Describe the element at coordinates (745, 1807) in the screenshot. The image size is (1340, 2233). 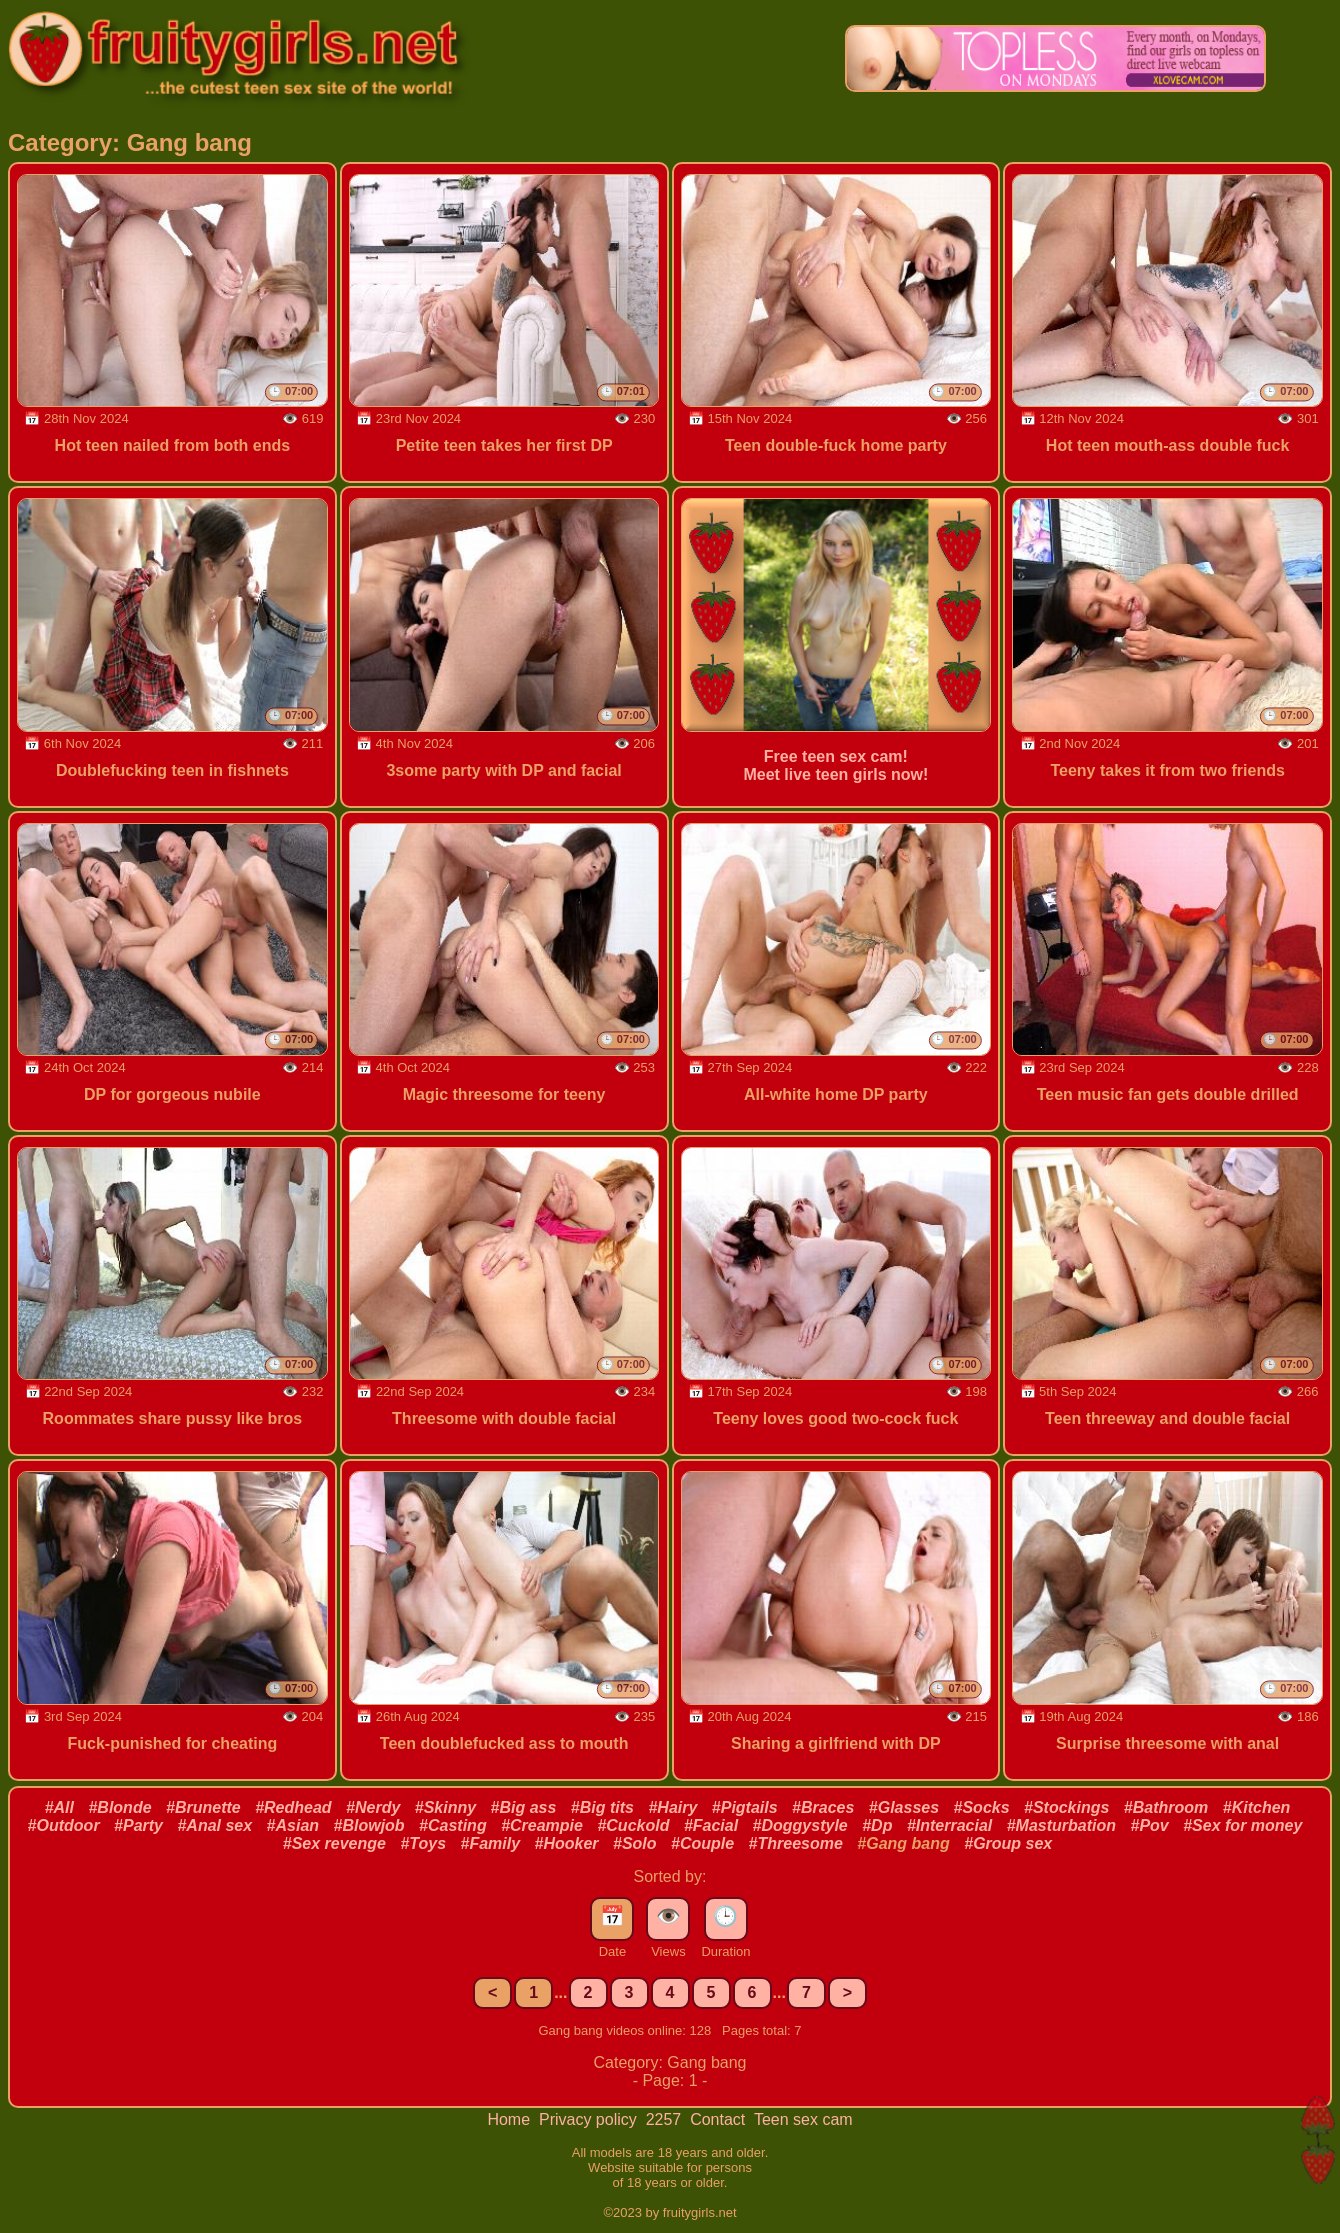
I see `#Pigtails` at that location.